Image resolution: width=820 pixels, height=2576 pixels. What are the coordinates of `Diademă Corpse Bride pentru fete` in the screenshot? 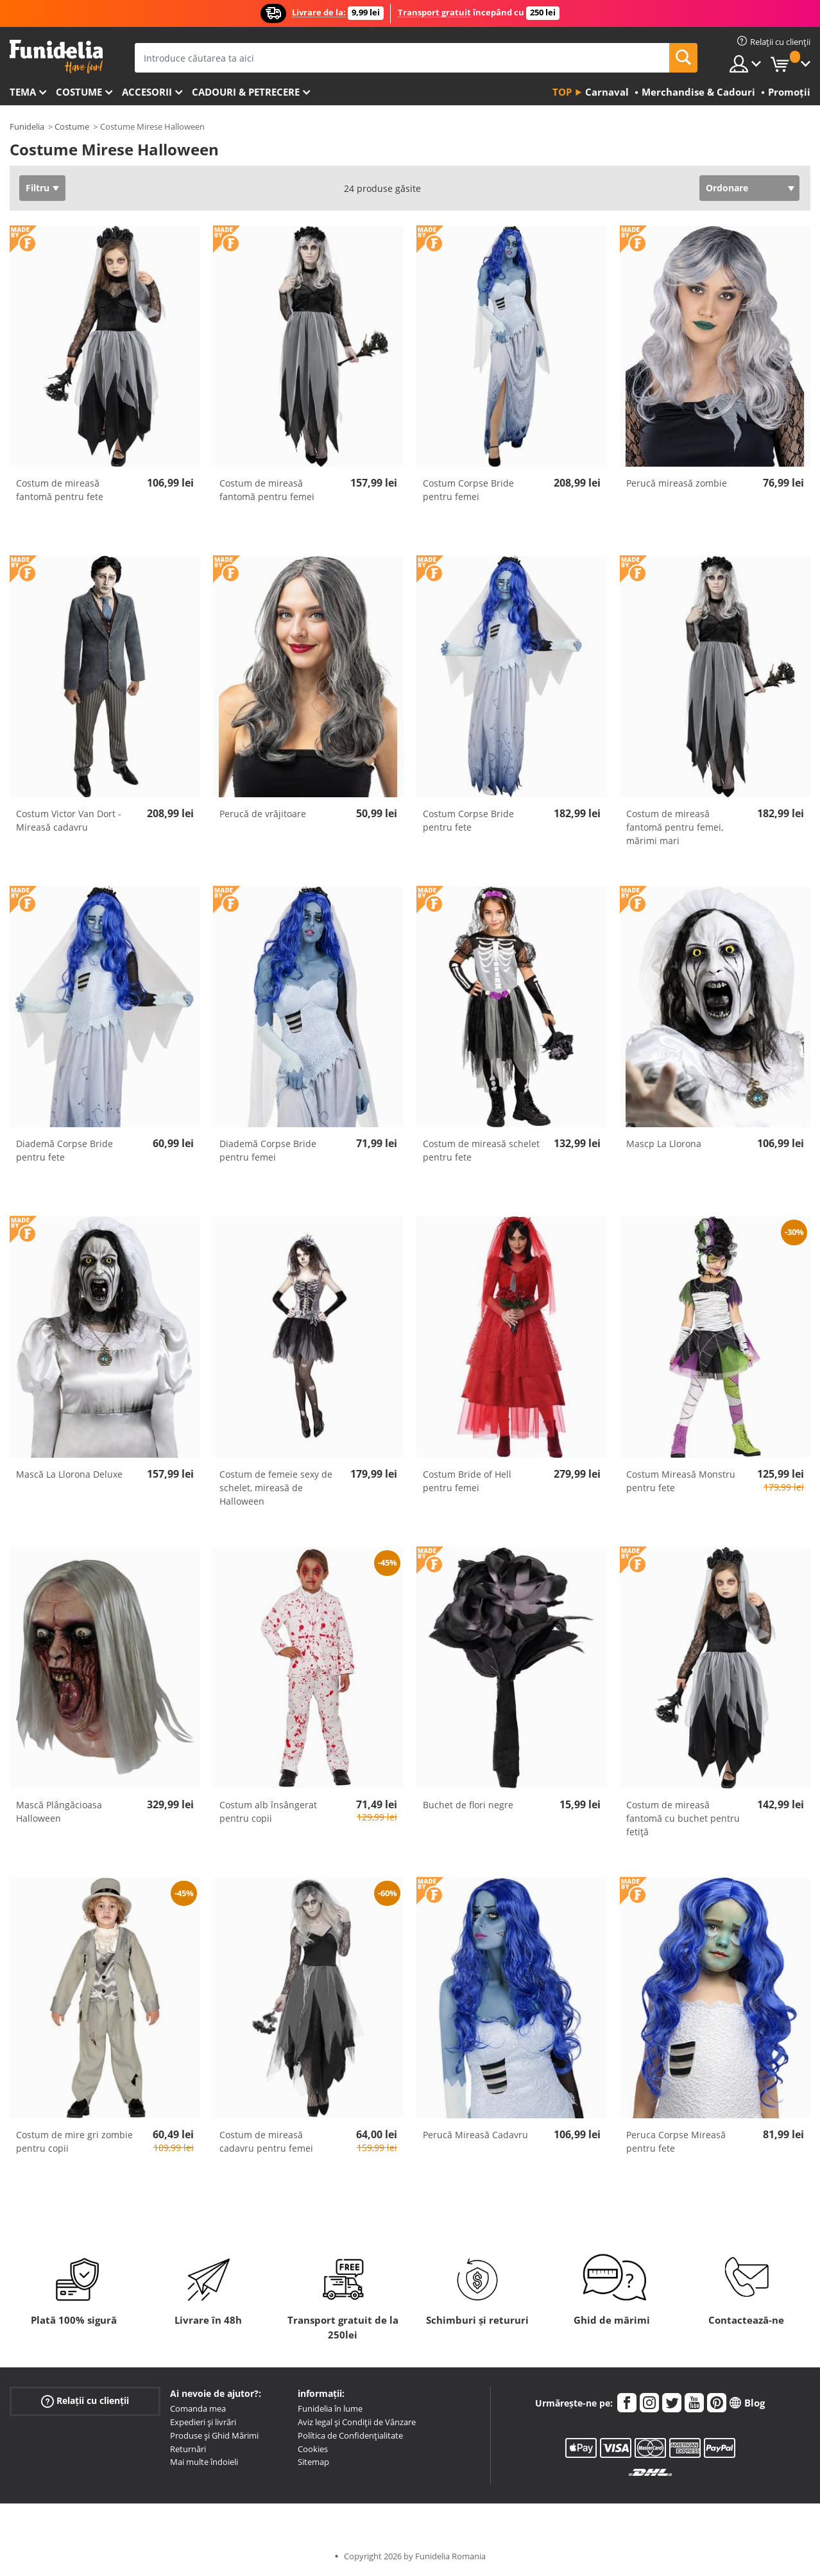 It's located at (64, 1150).